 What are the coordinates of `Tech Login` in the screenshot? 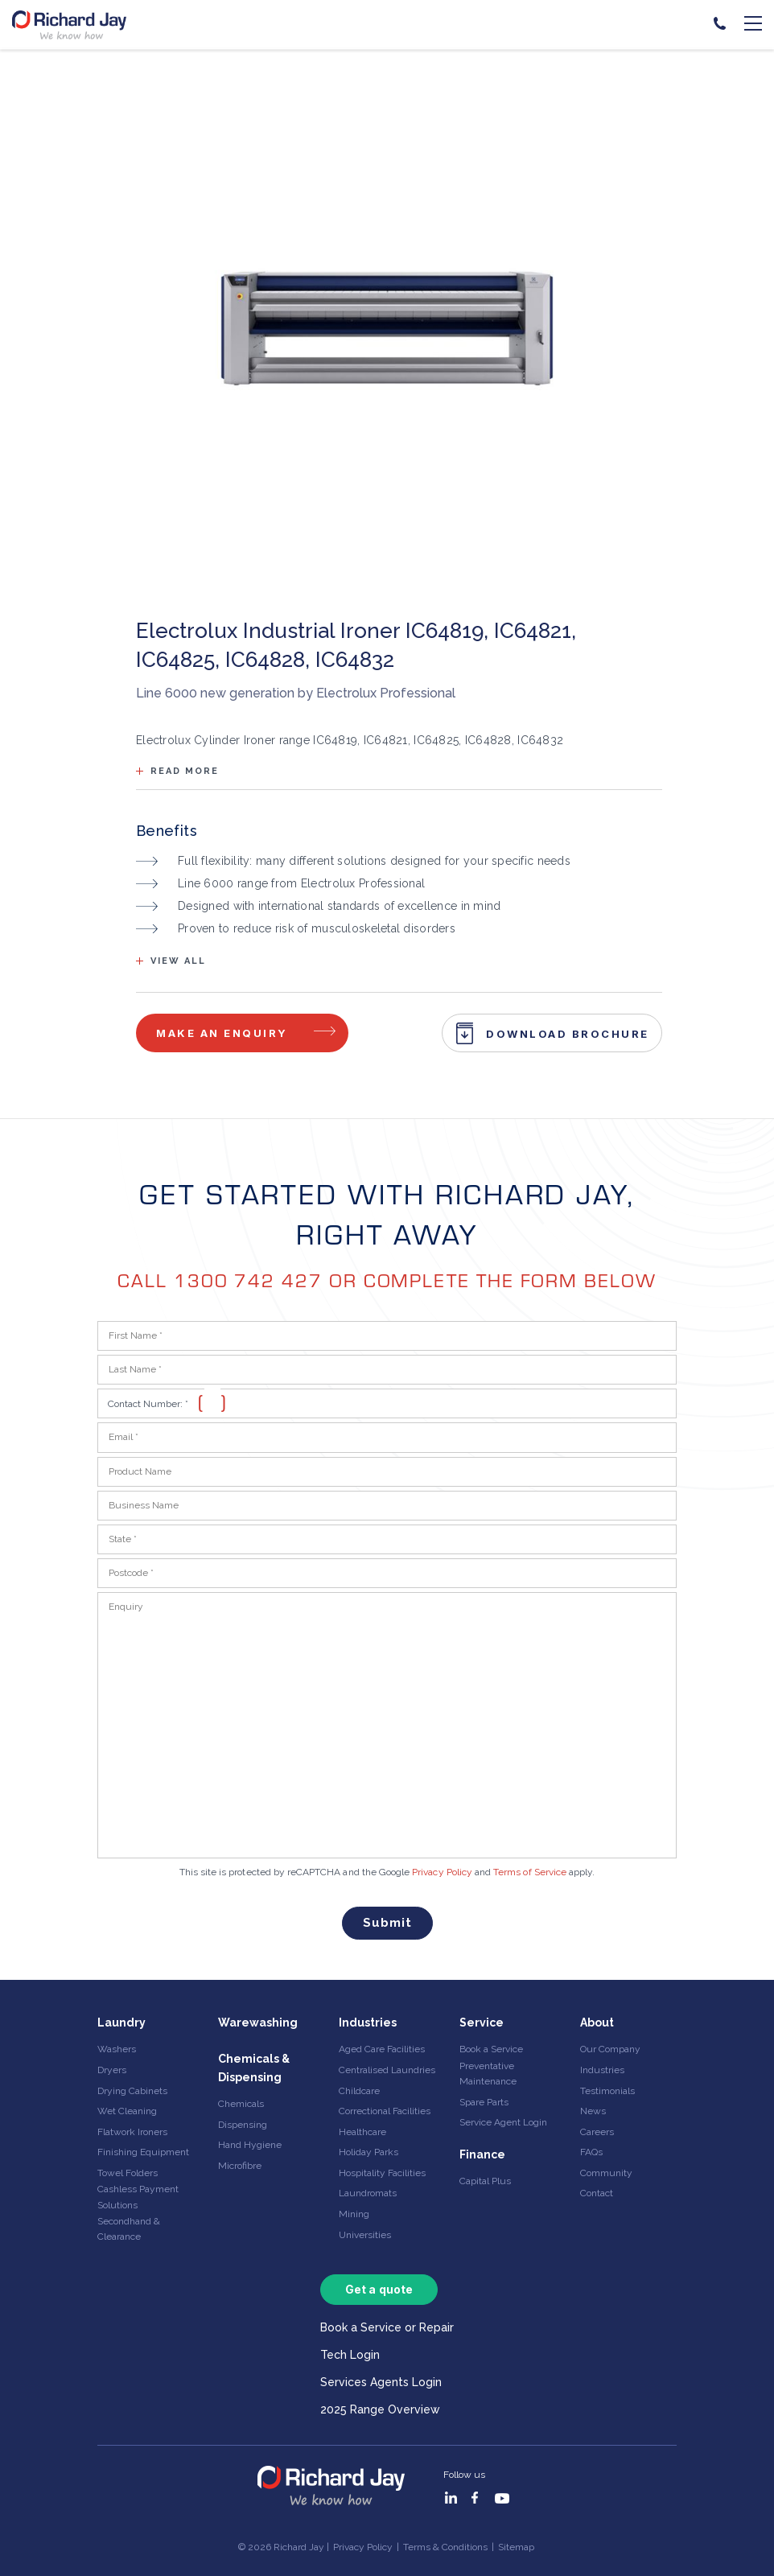 It's located at (350, 2354).